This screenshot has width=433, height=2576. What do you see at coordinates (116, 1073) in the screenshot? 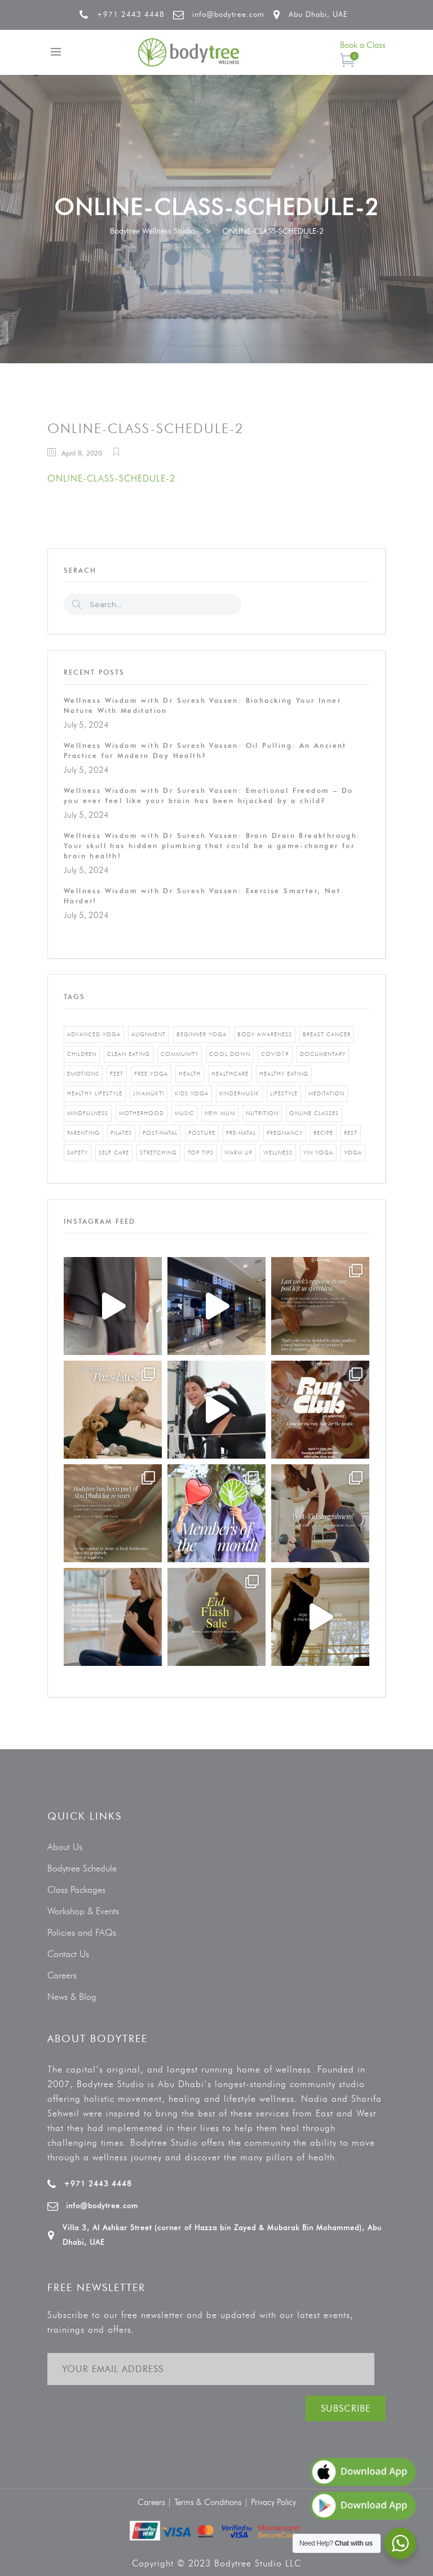
I see `feet [feet (1 item)]` at bounding box center [116, 1073].